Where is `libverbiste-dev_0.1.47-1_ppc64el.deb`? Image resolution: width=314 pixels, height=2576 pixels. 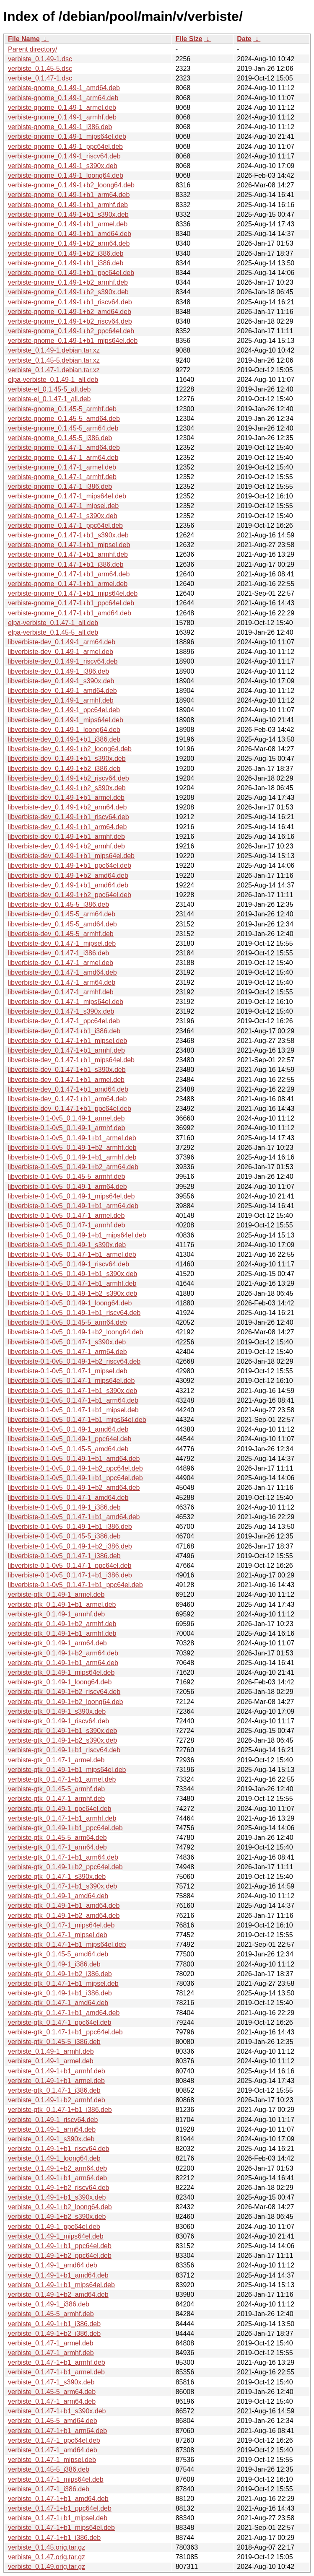 libverbiste-dev_0.1.47-1_ppc64el.deb is located at coordinates (64, 1021).